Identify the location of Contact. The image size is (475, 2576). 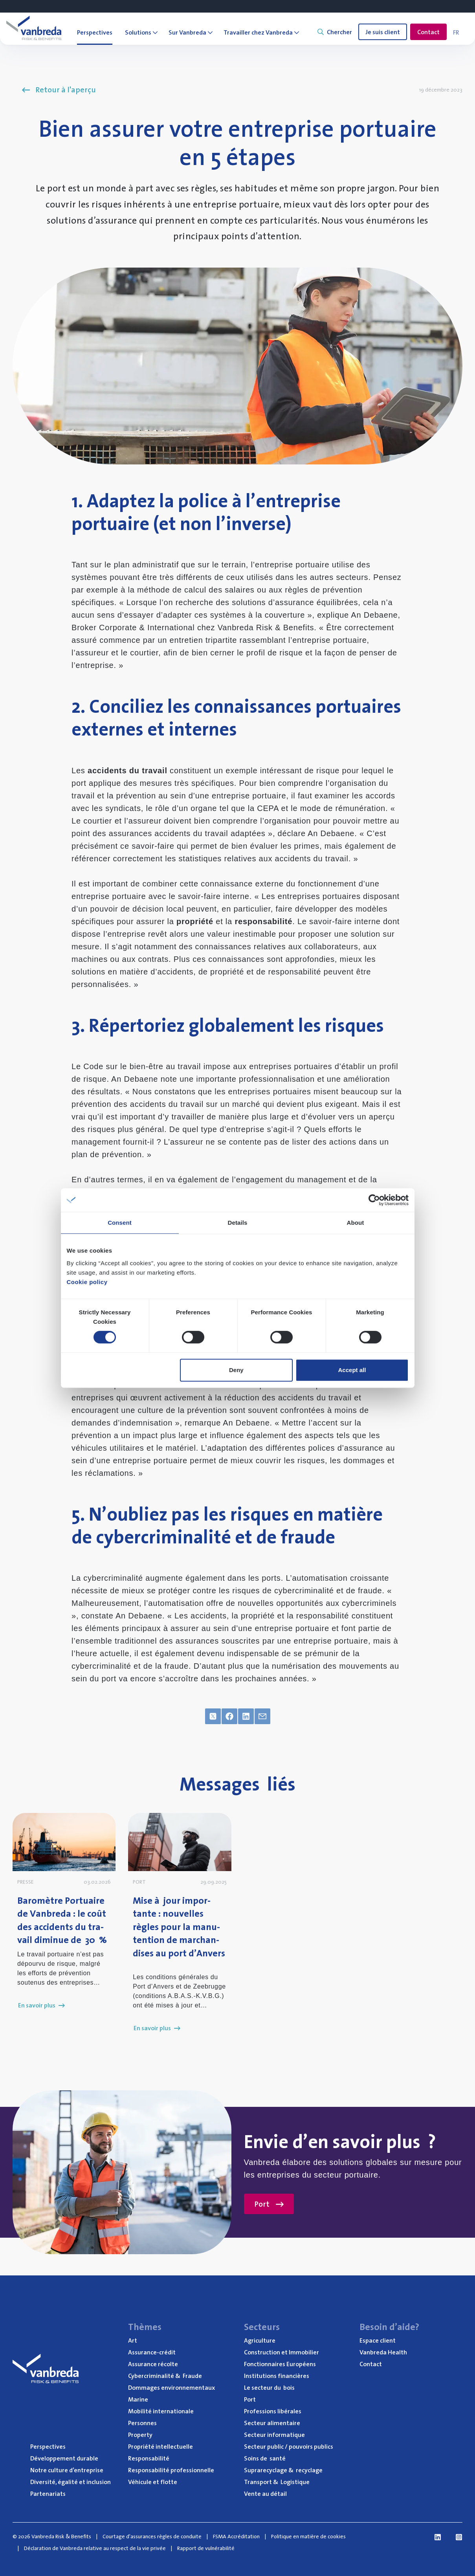
(428, 32).